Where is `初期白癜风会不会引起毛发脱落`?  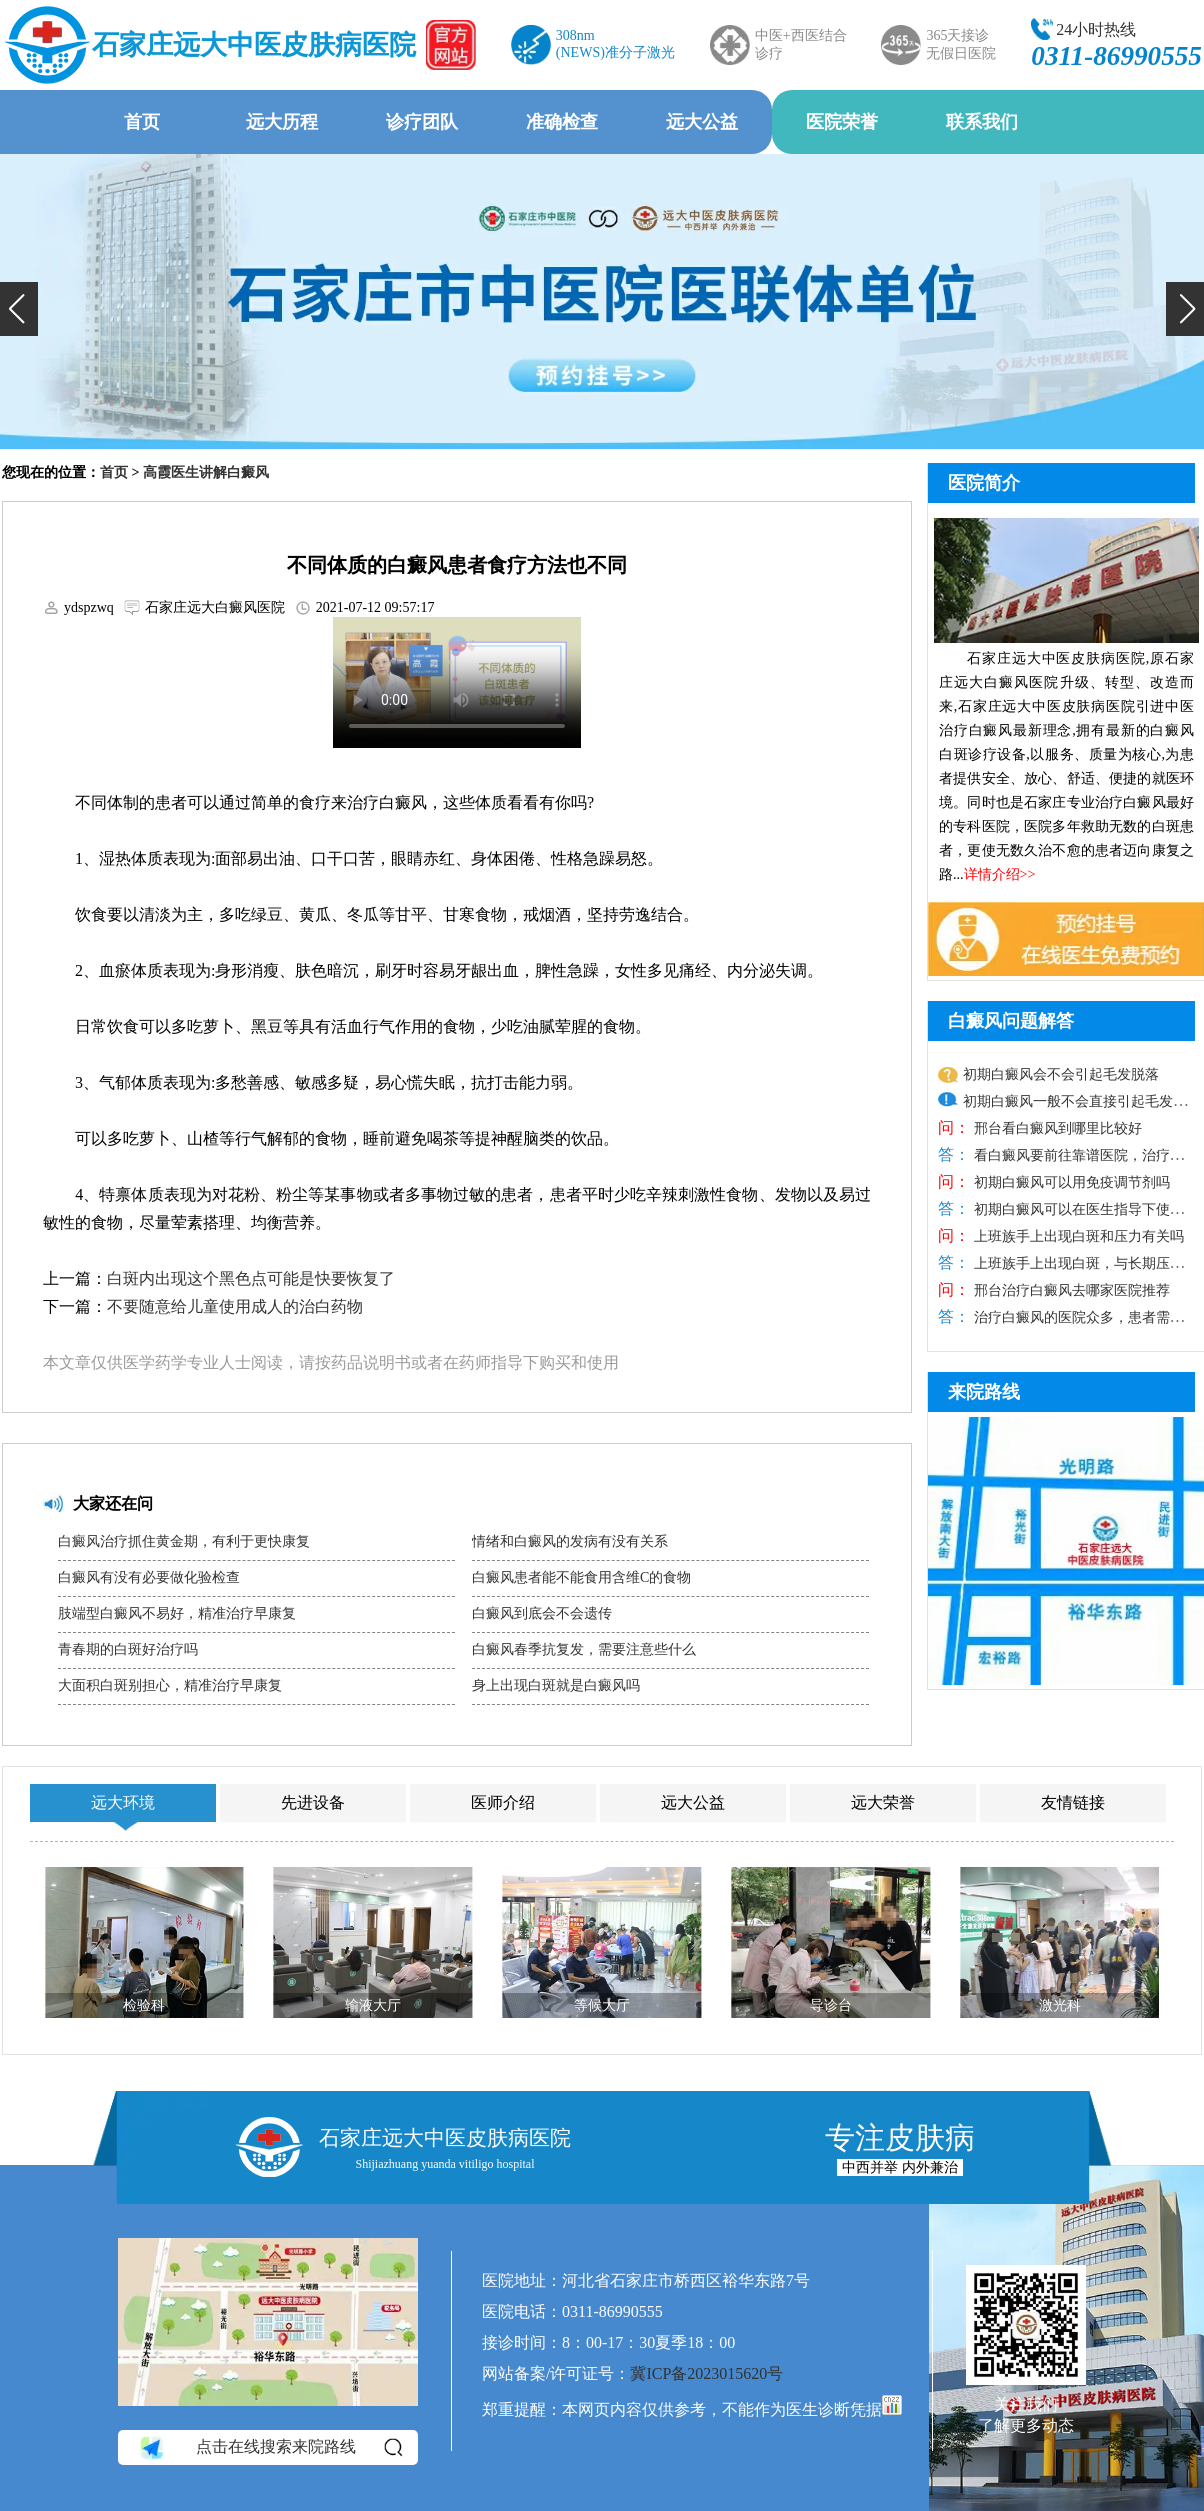 初期白癜风会不会引起毛发脱落 is located at coordinates (1061, 1074).